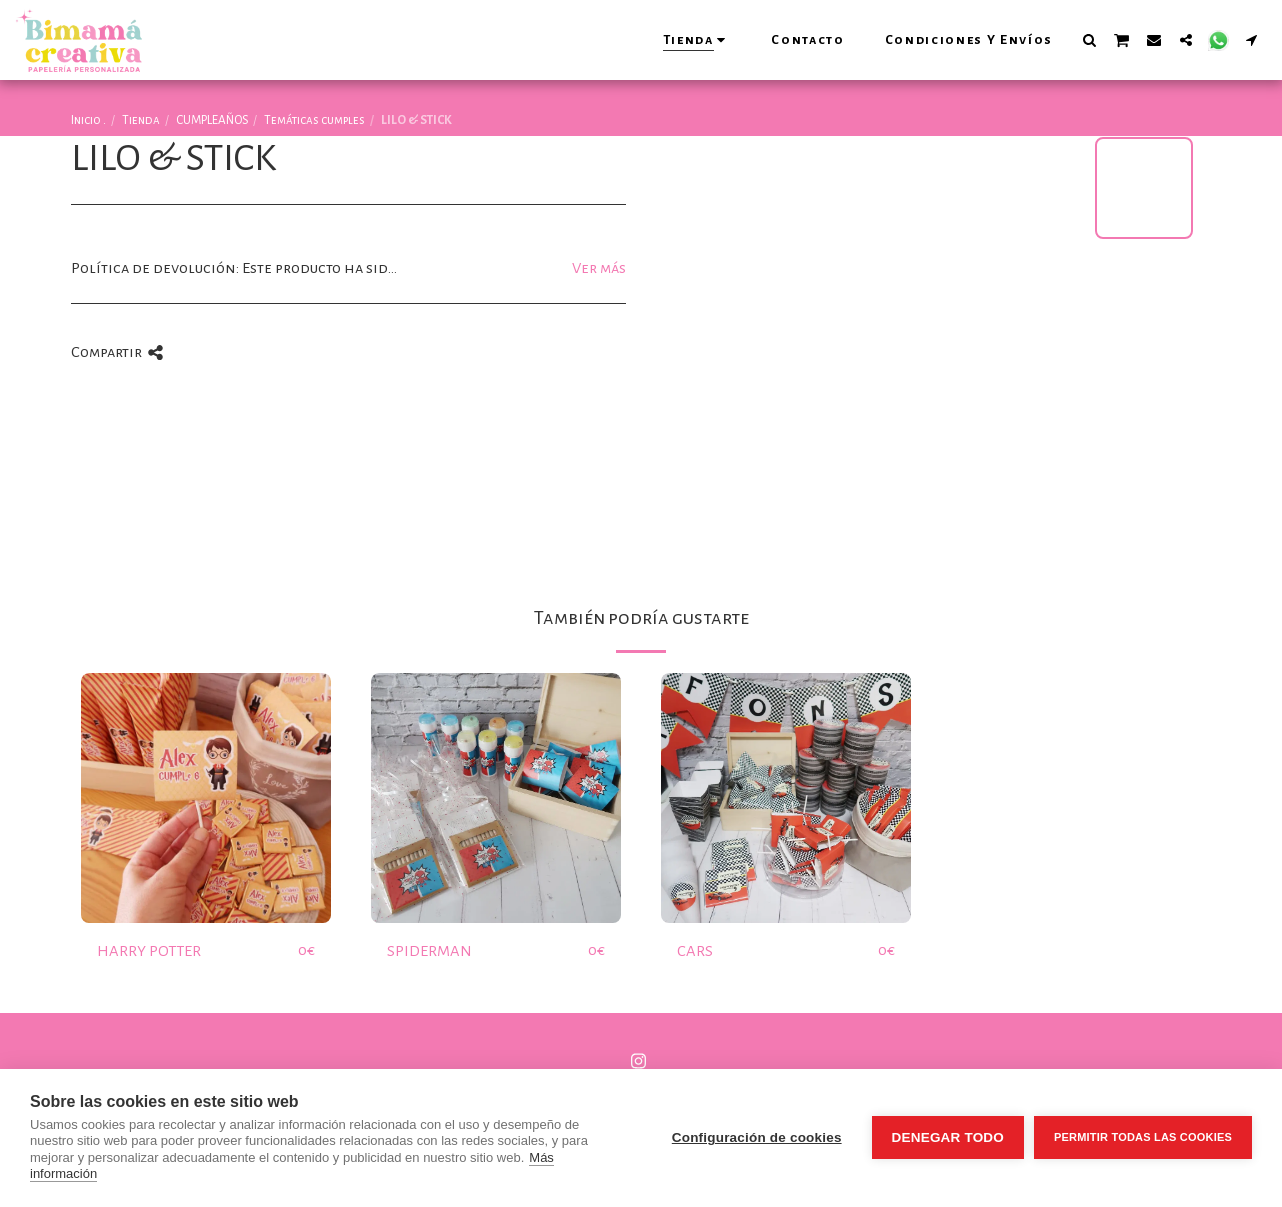  What do you see at coordinates (1089, 39) in the screenshot?
I see `[button]` at bounding box center [1089, 39].